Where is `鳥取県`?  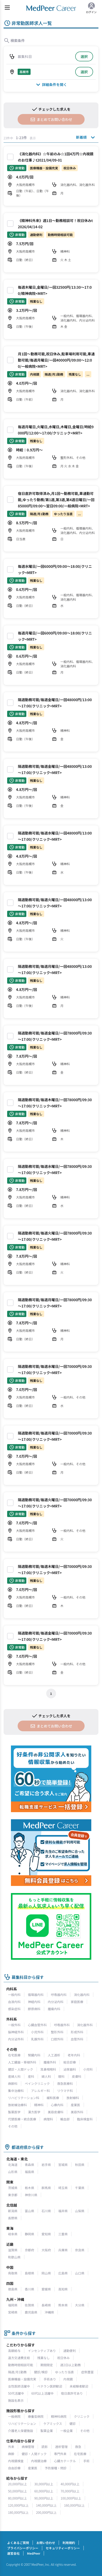
鳥取県 is located at coordinates (12, 2273).